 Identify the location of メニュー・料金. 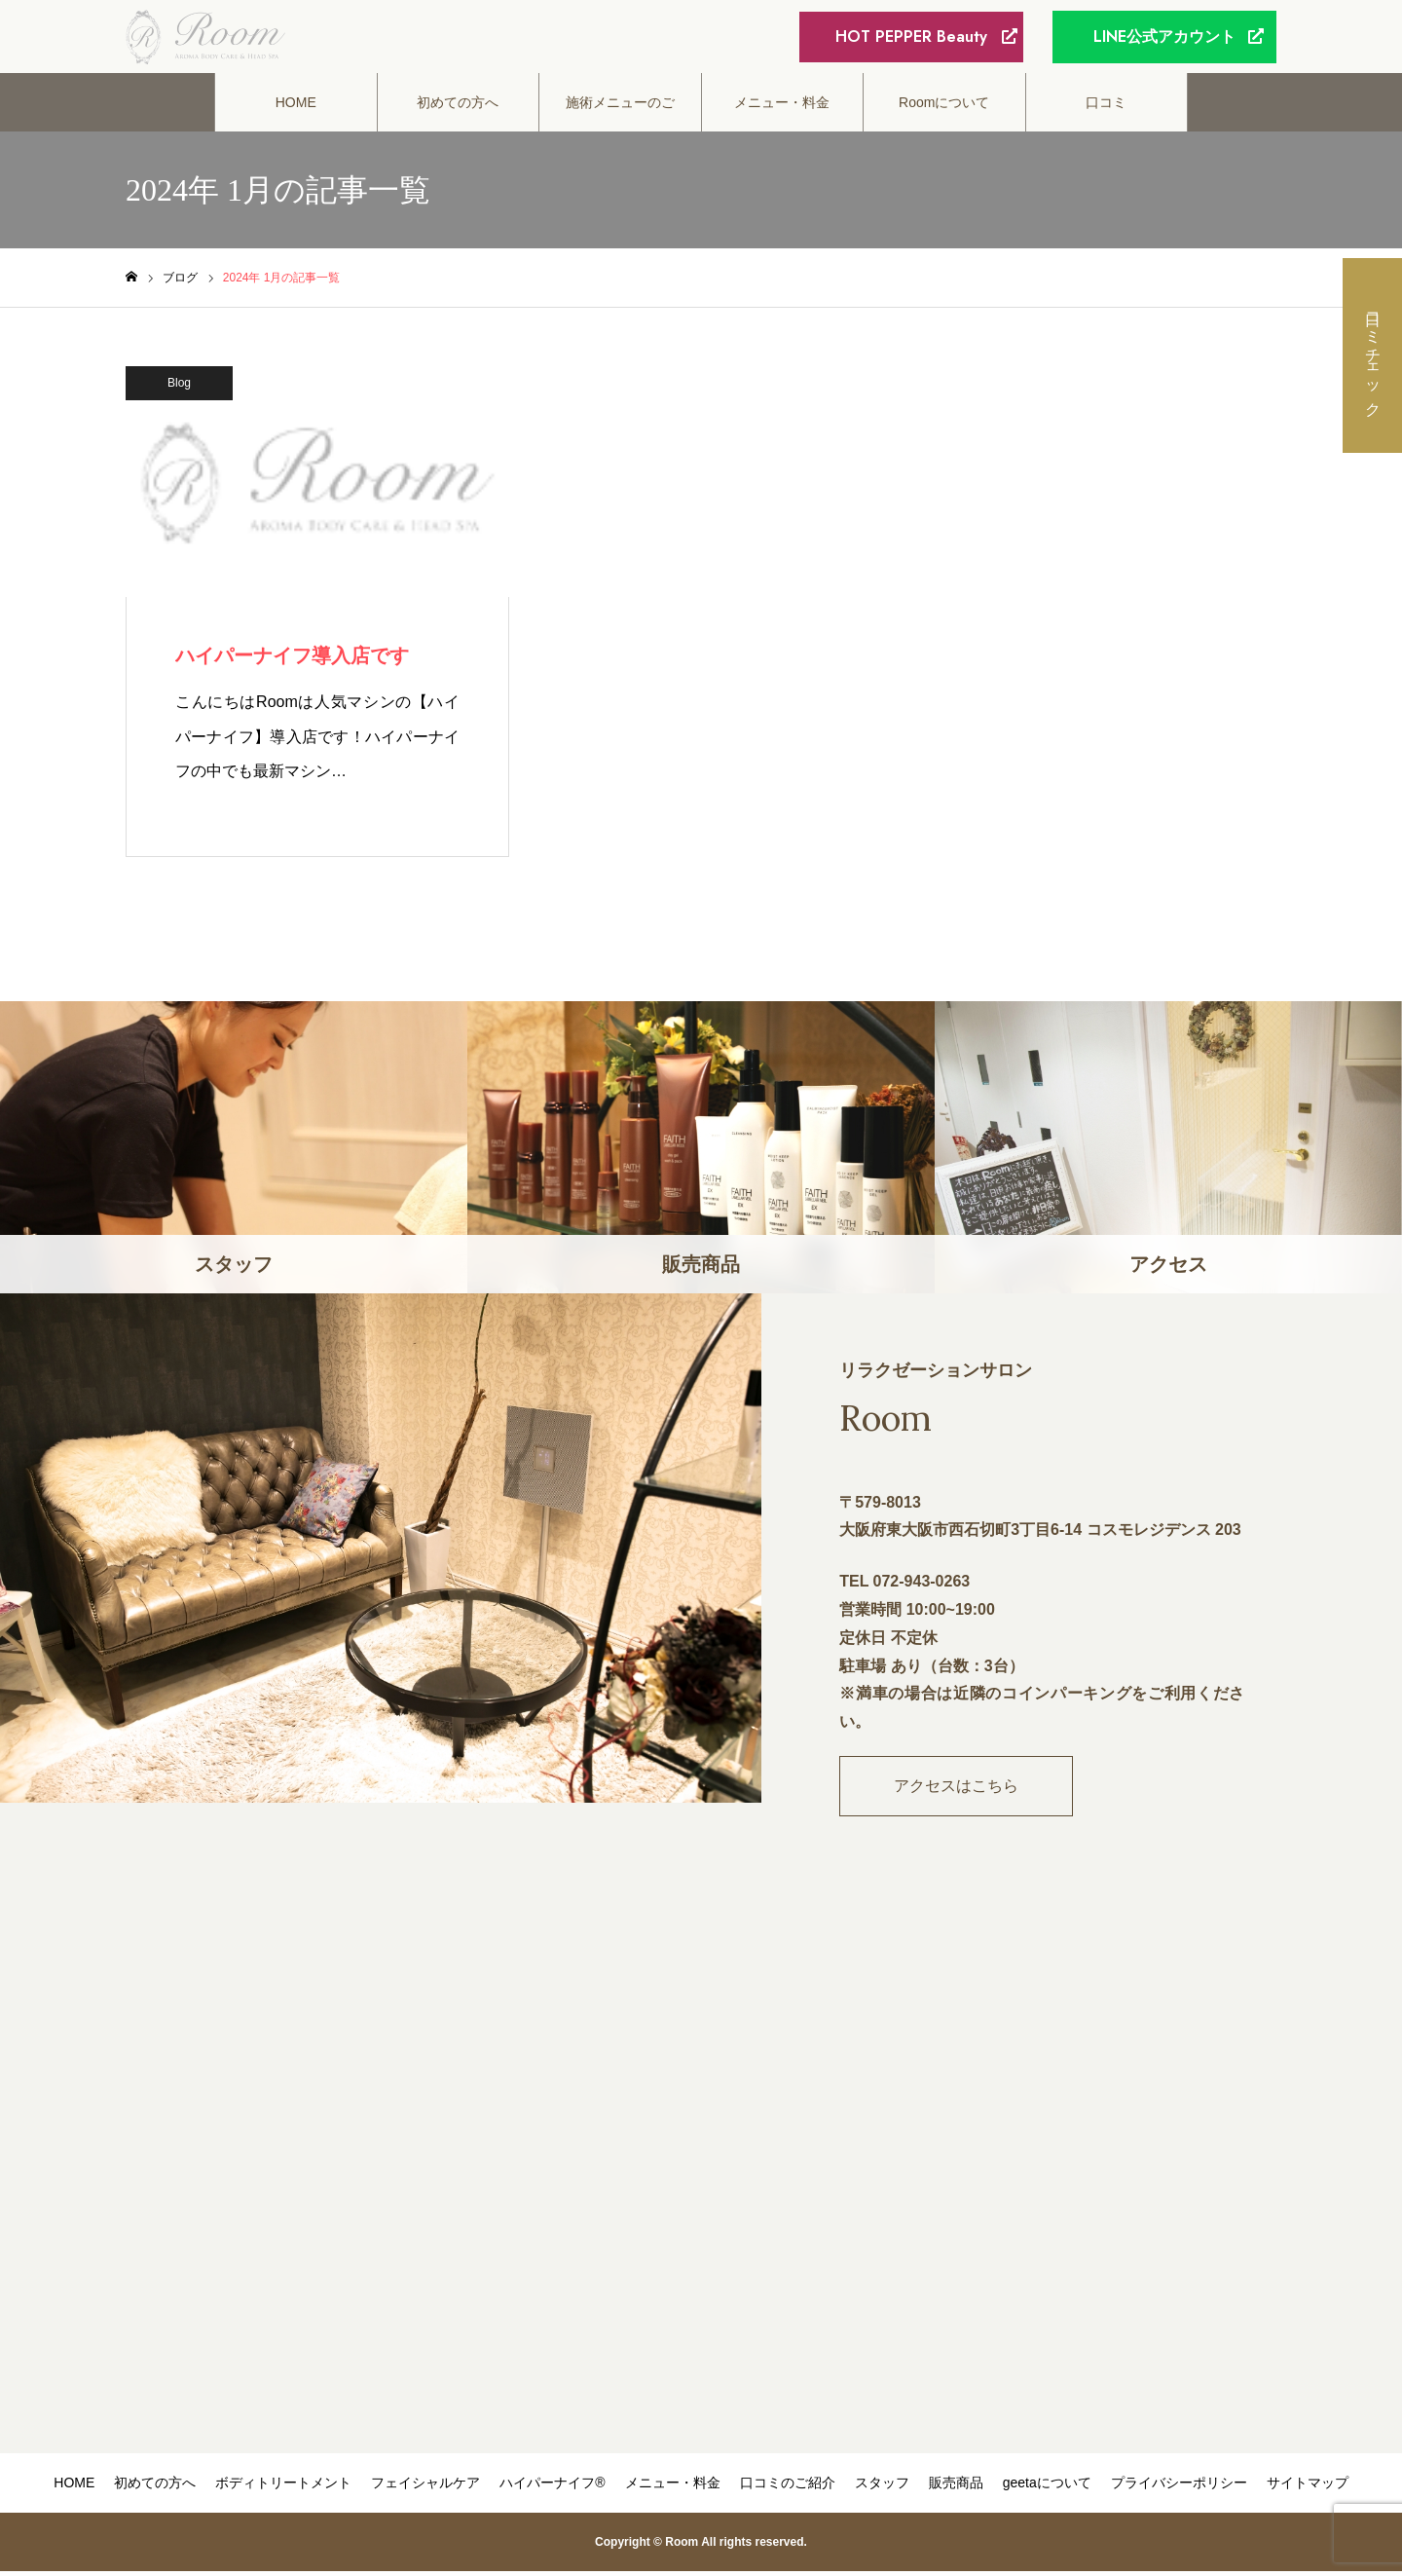
(782, 107).